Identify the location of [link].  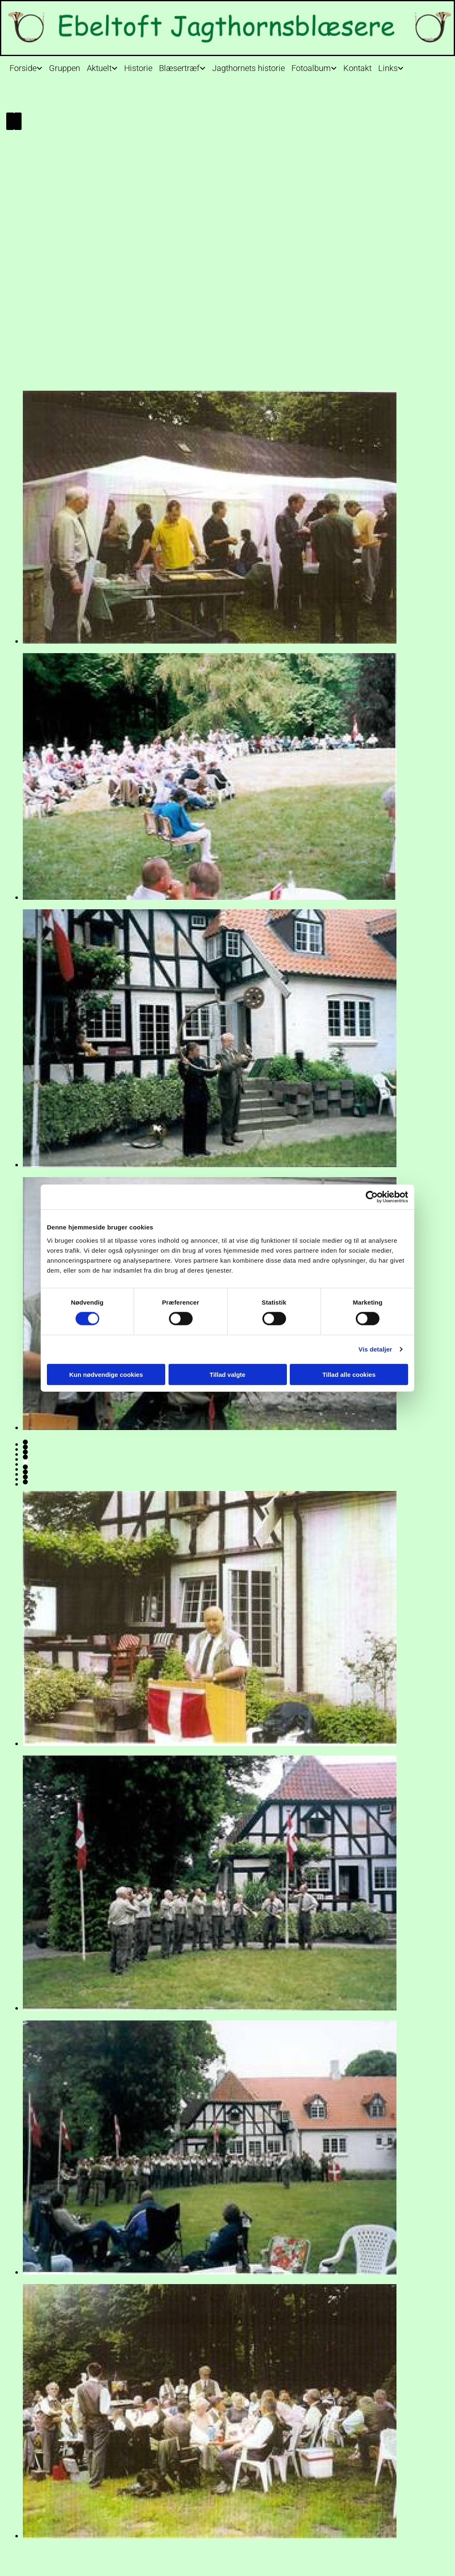
(26, 66).